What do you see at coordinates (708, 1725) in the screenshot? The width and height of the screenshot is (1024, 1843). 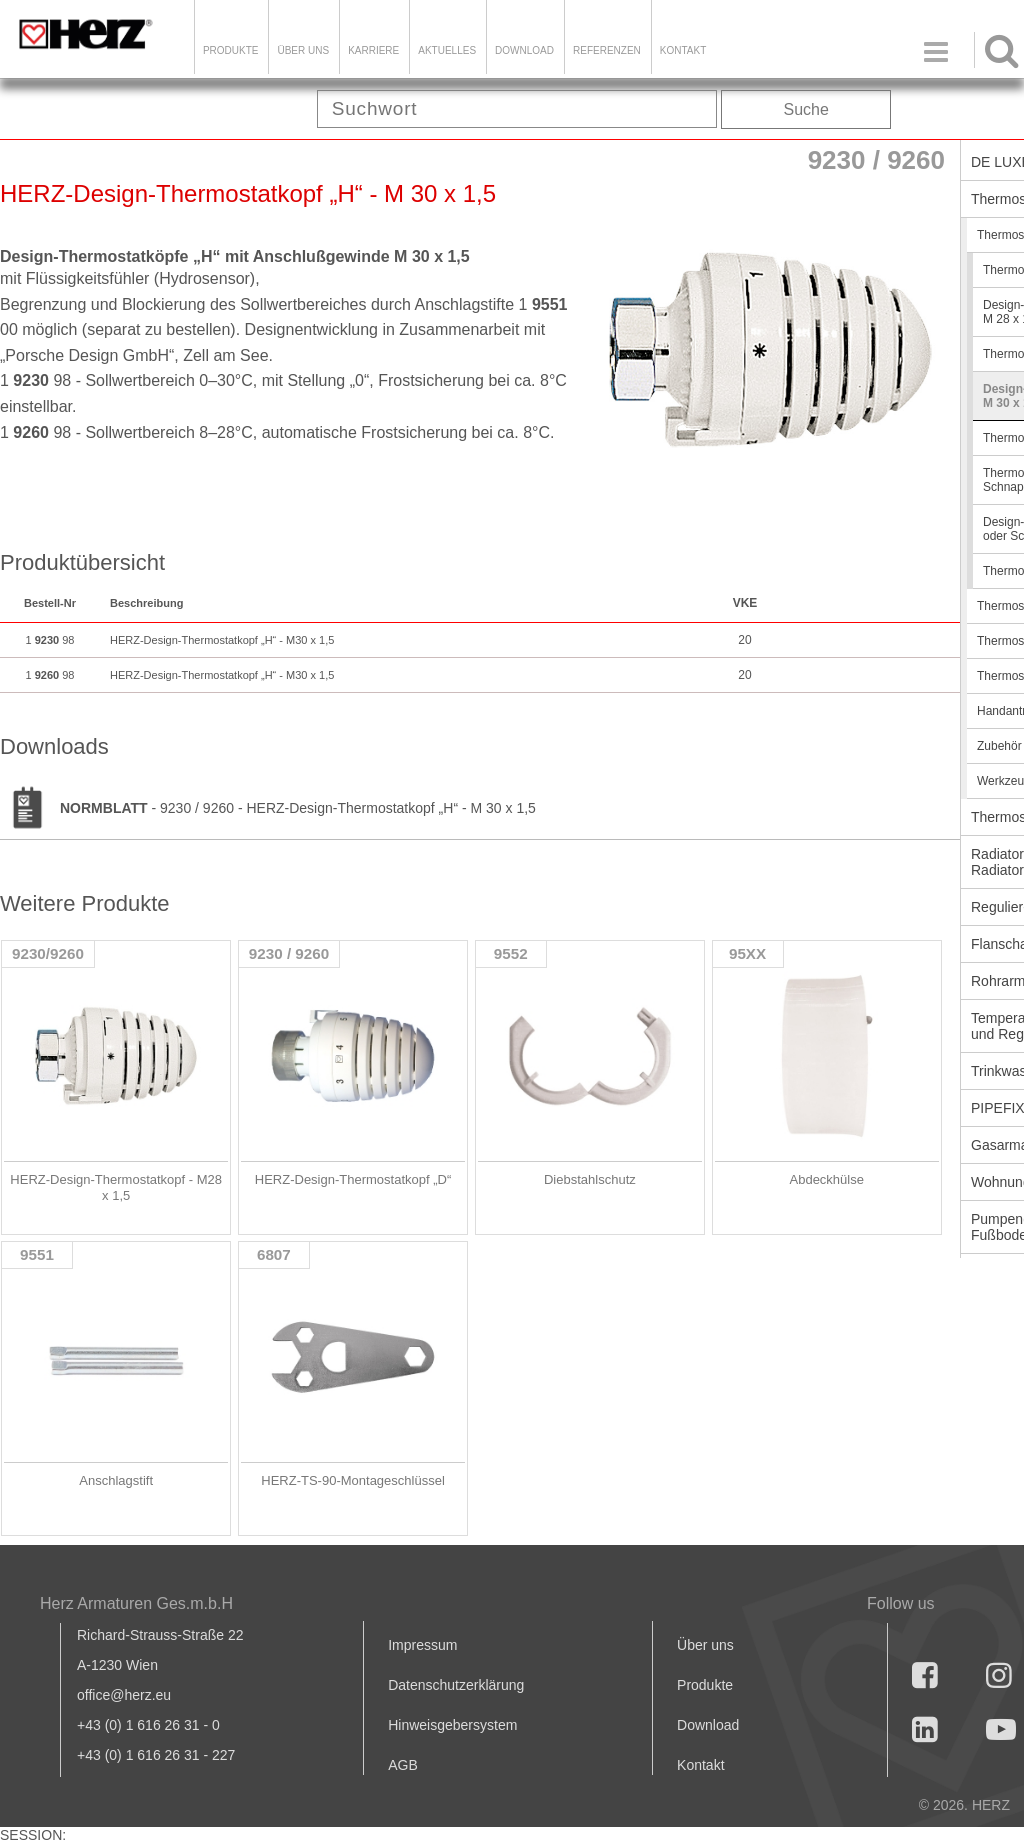 I see `Download` at bounding box center [708, 1725].